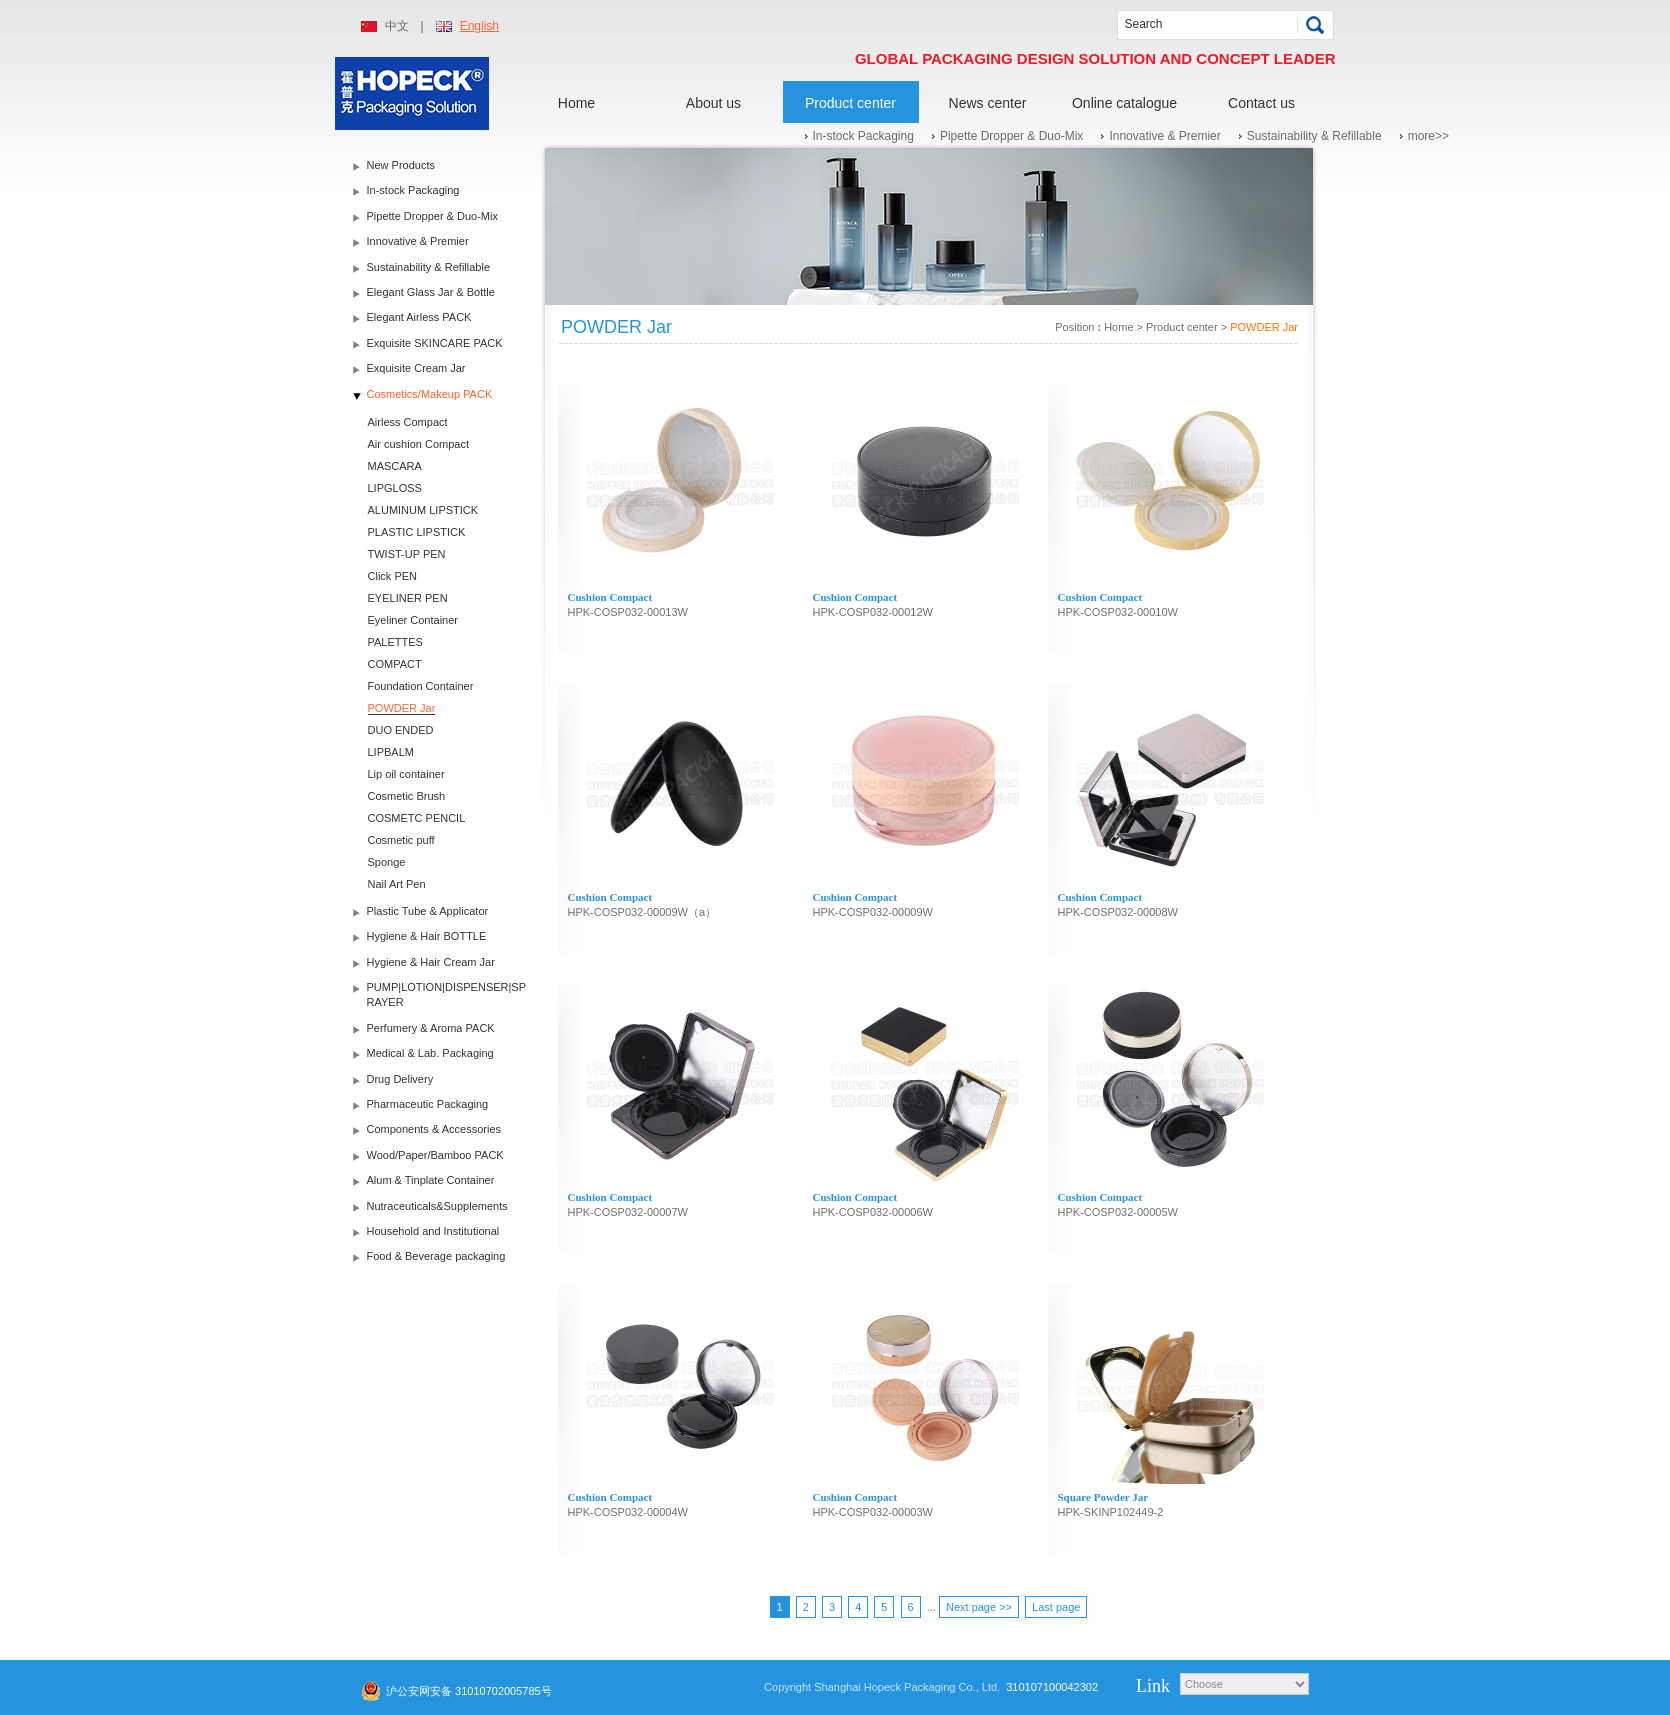 The image size is (1670, 1715). I want to click on COSMETC PENCIL, so click(417, 818).